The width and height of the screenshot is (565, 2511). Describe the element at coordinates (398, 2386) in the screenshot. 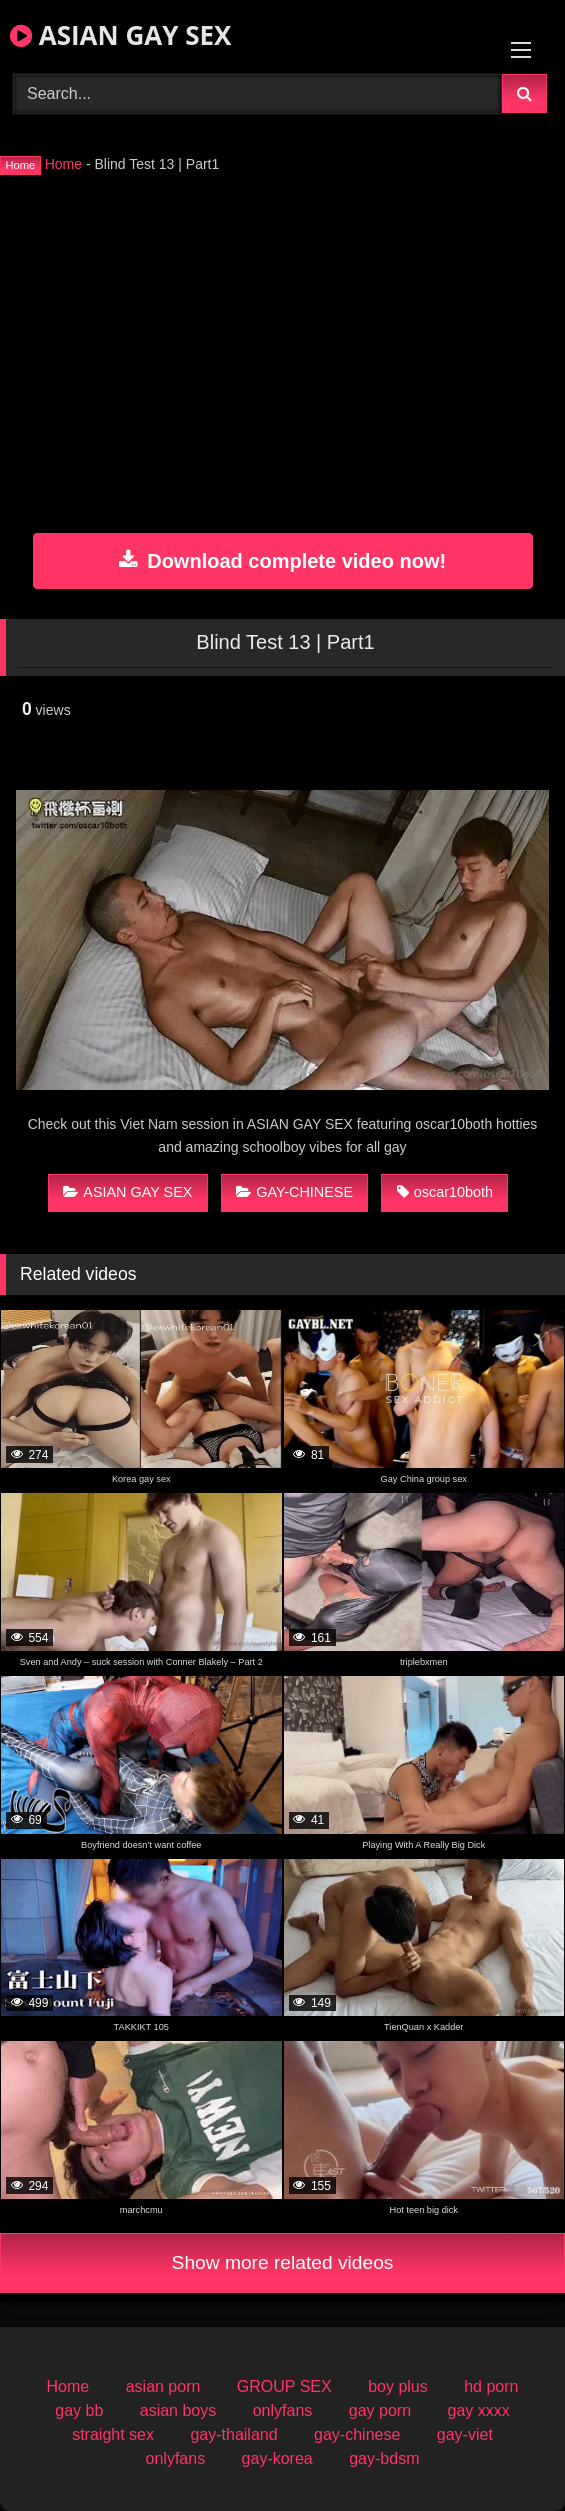

I see `boy plus` at that location.